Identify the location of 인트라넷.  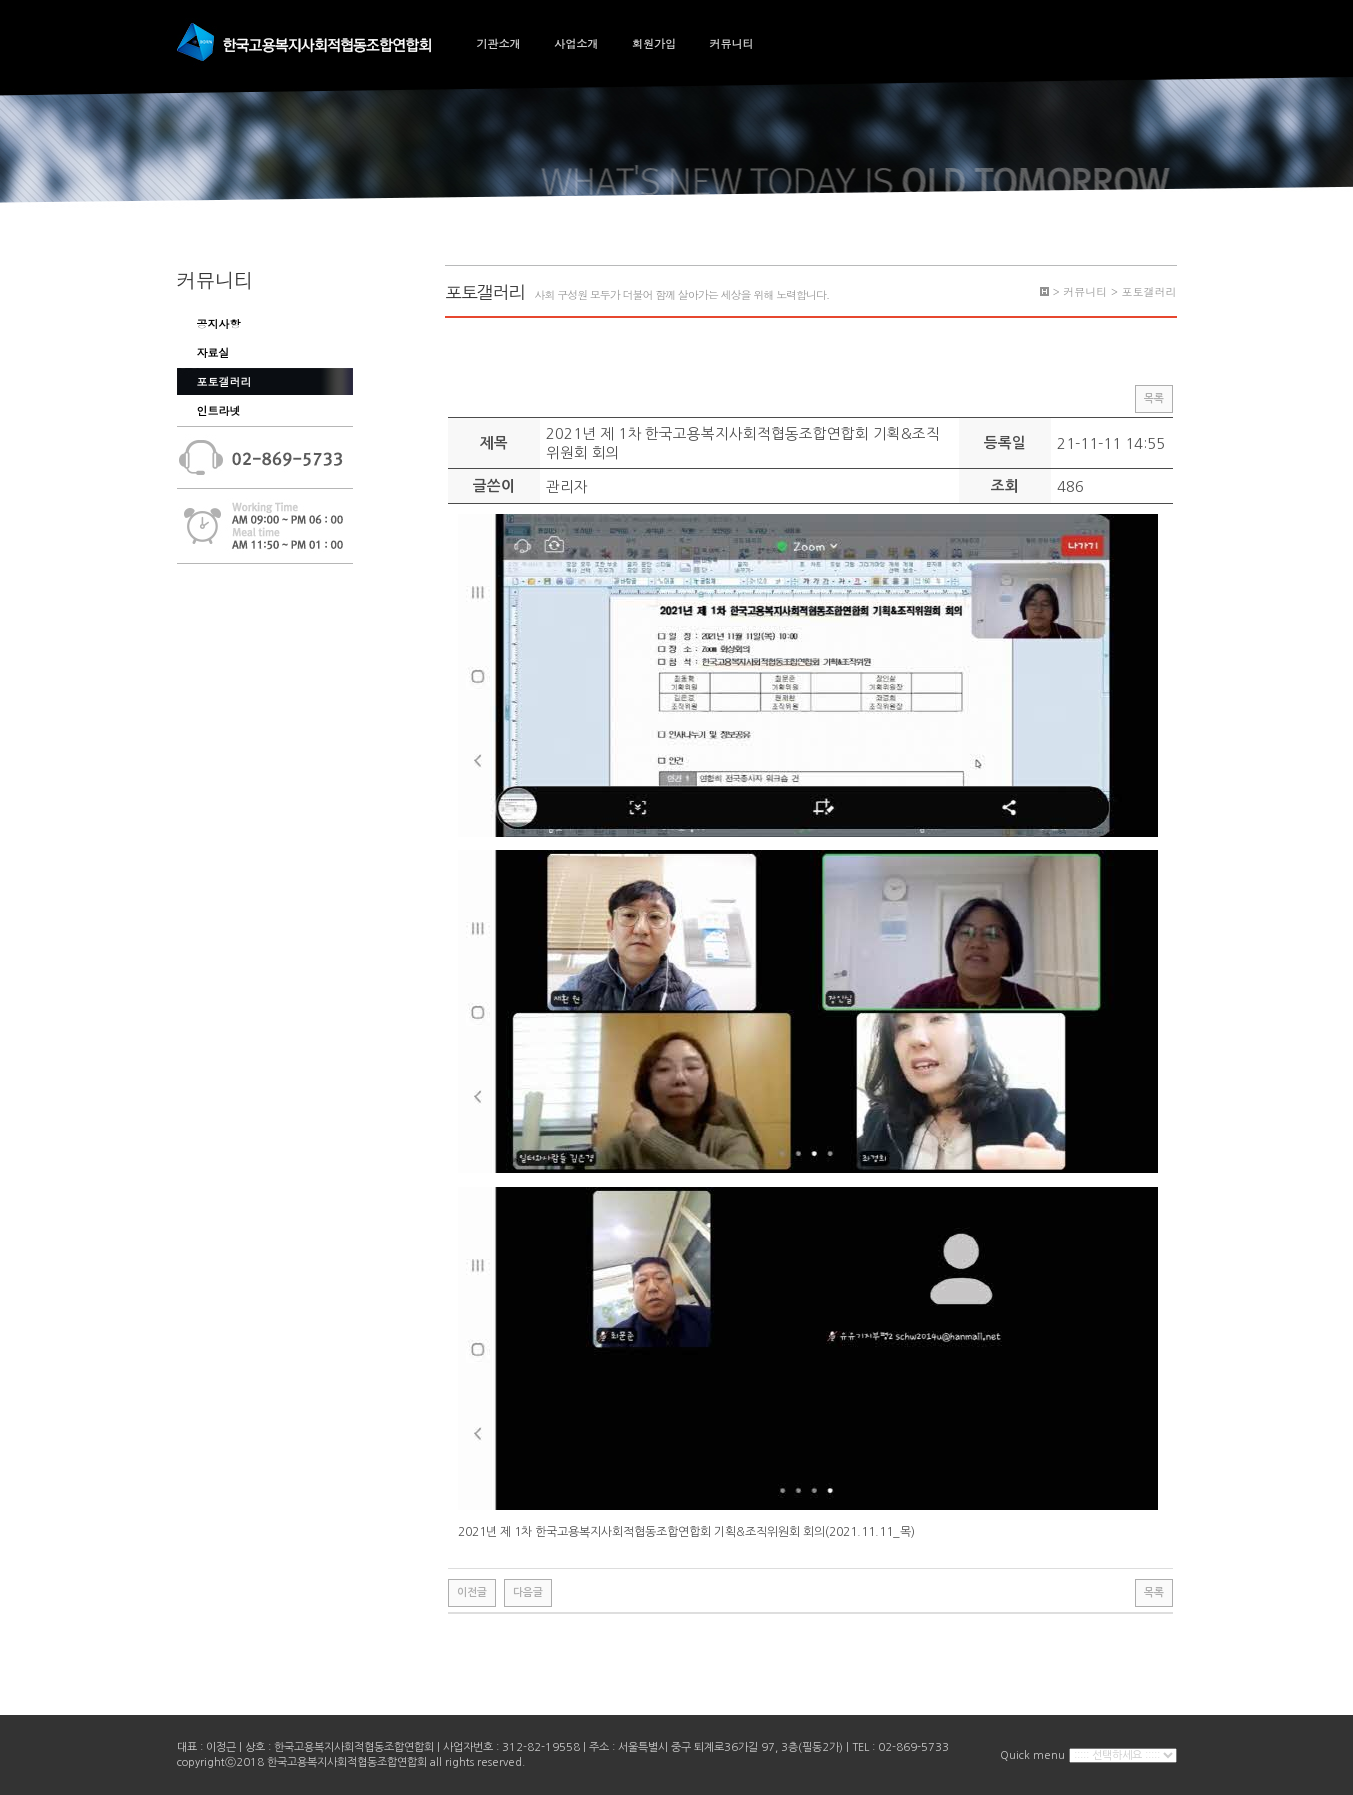
(219, 410).